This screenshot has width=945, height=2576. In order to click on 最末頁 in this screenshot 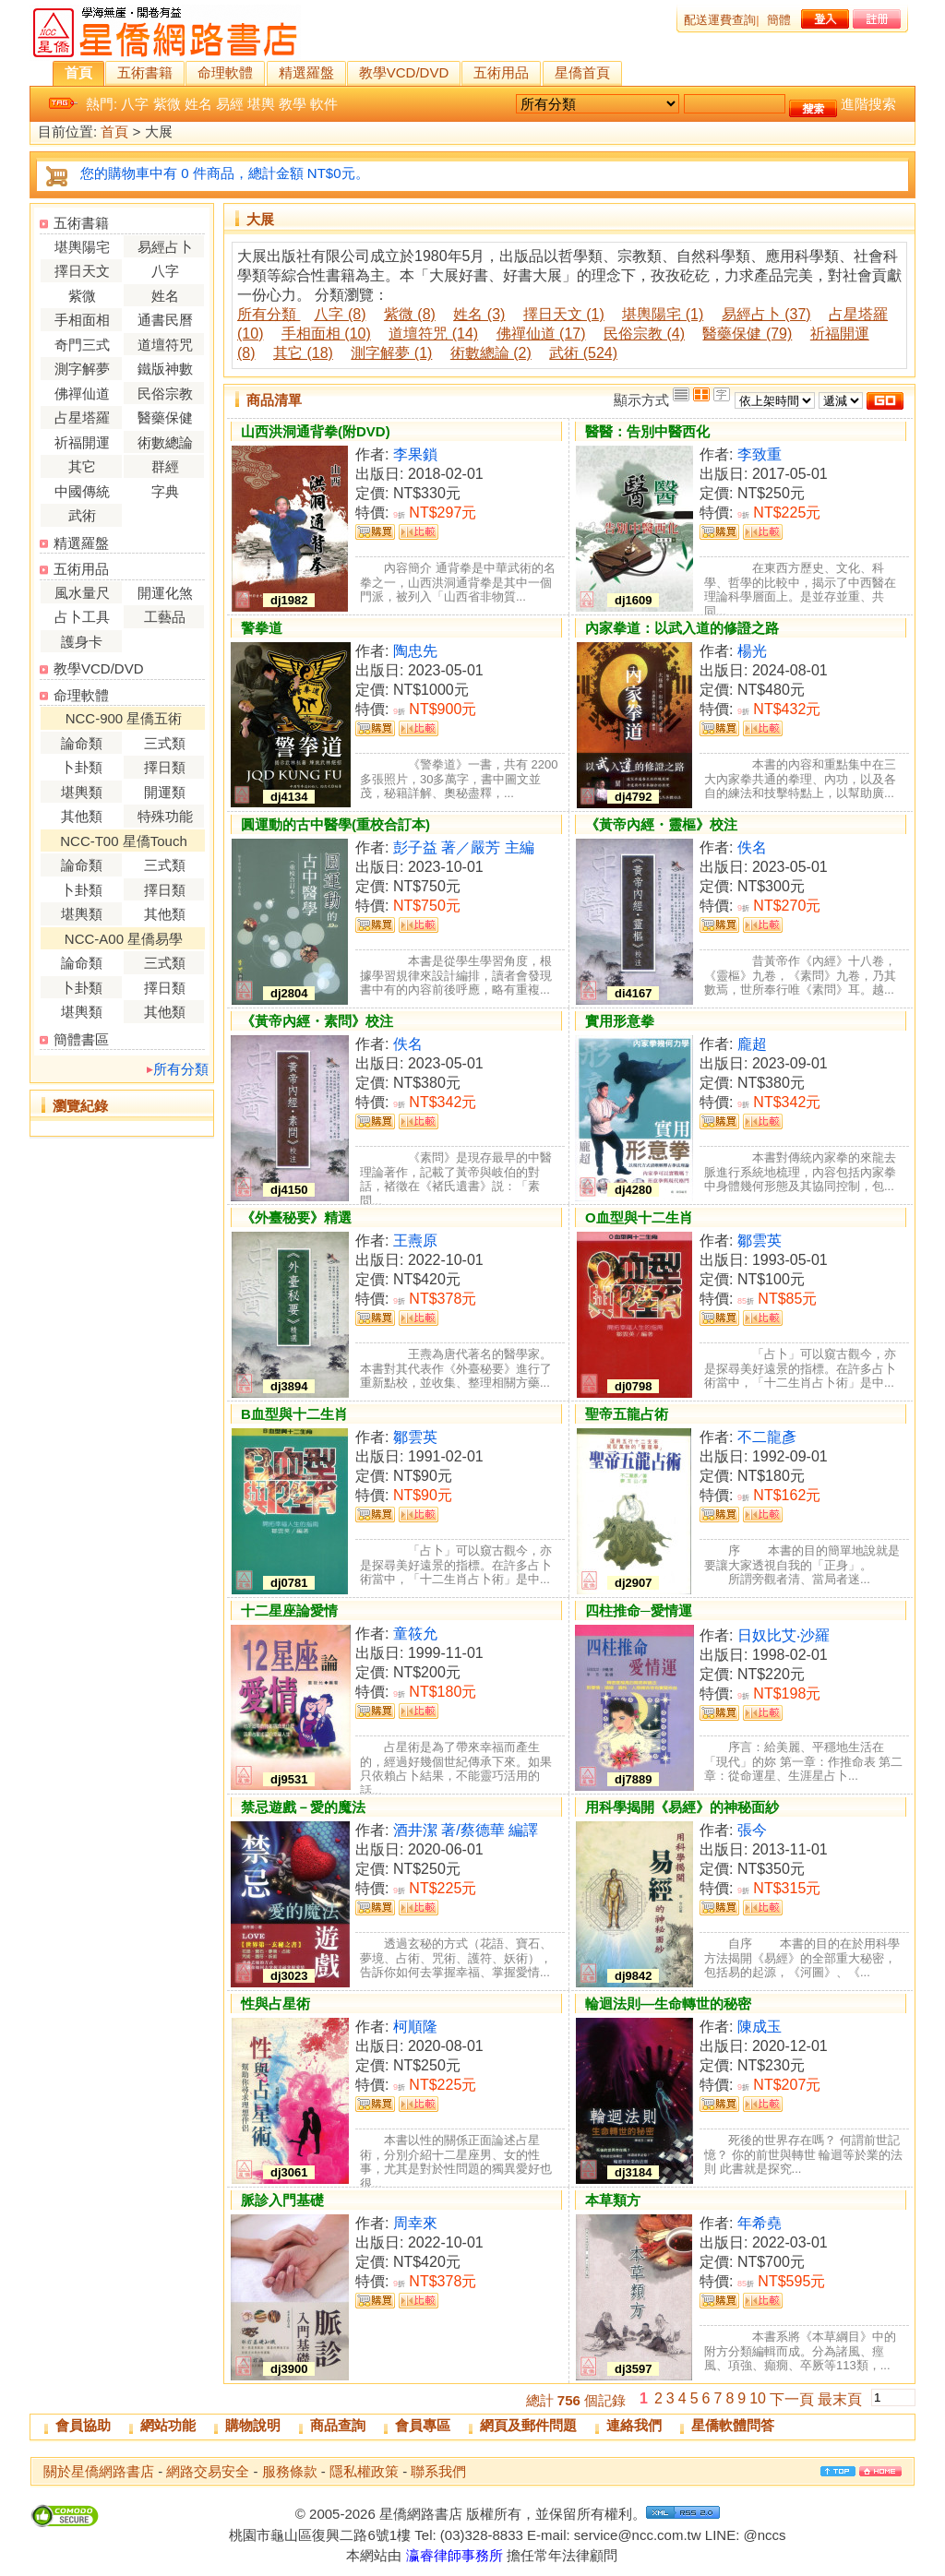, I will do `click(840, 2399)`.